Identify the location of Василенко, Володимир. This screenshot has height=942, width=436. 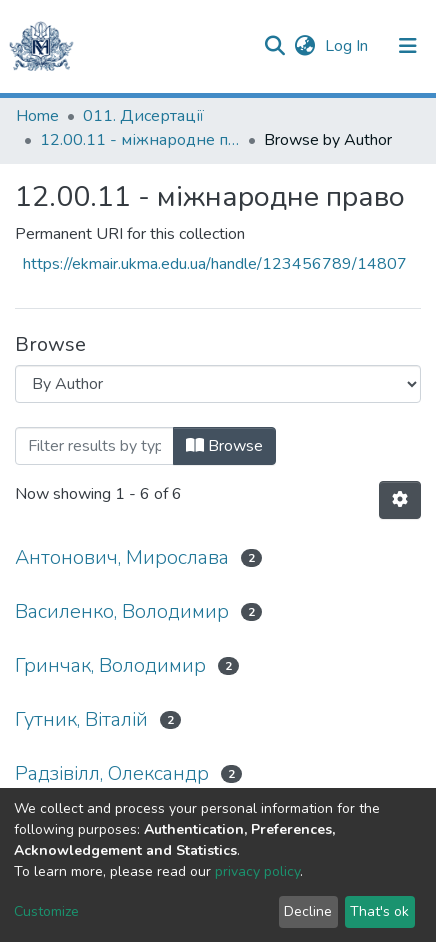
(122, 611).